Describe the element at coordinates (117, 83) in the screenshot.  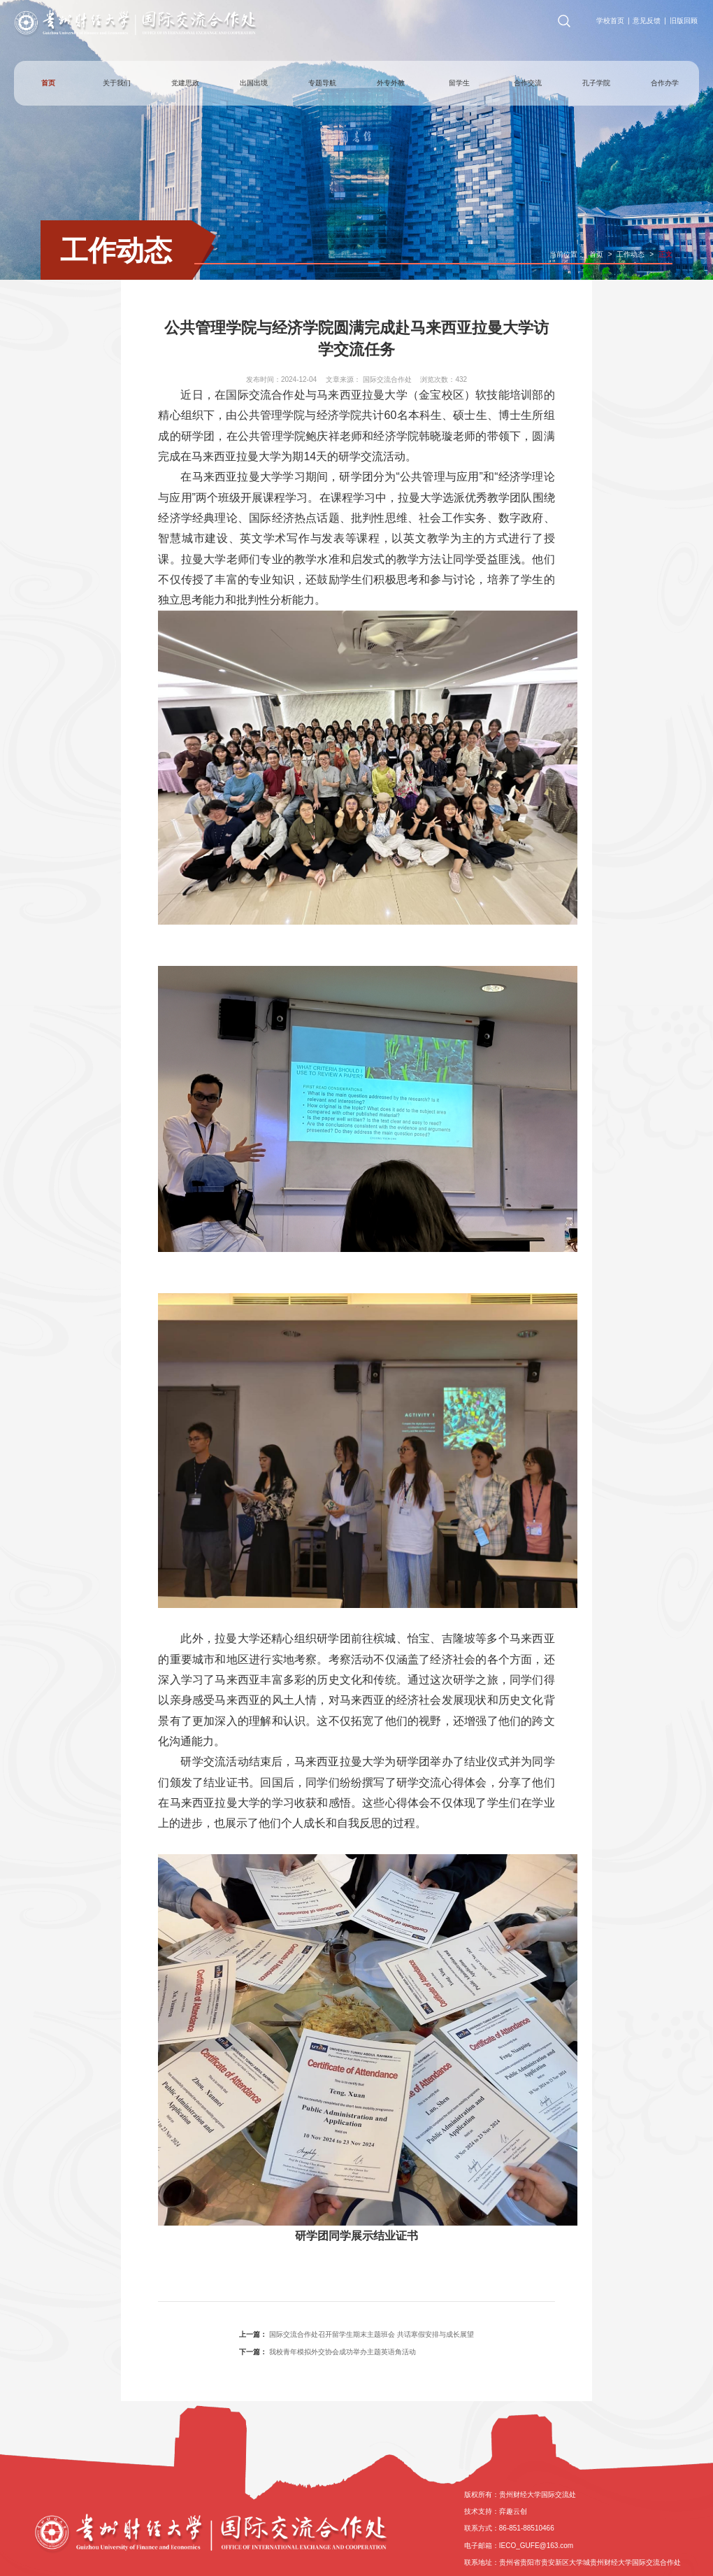
I see `关于我们` at that location.